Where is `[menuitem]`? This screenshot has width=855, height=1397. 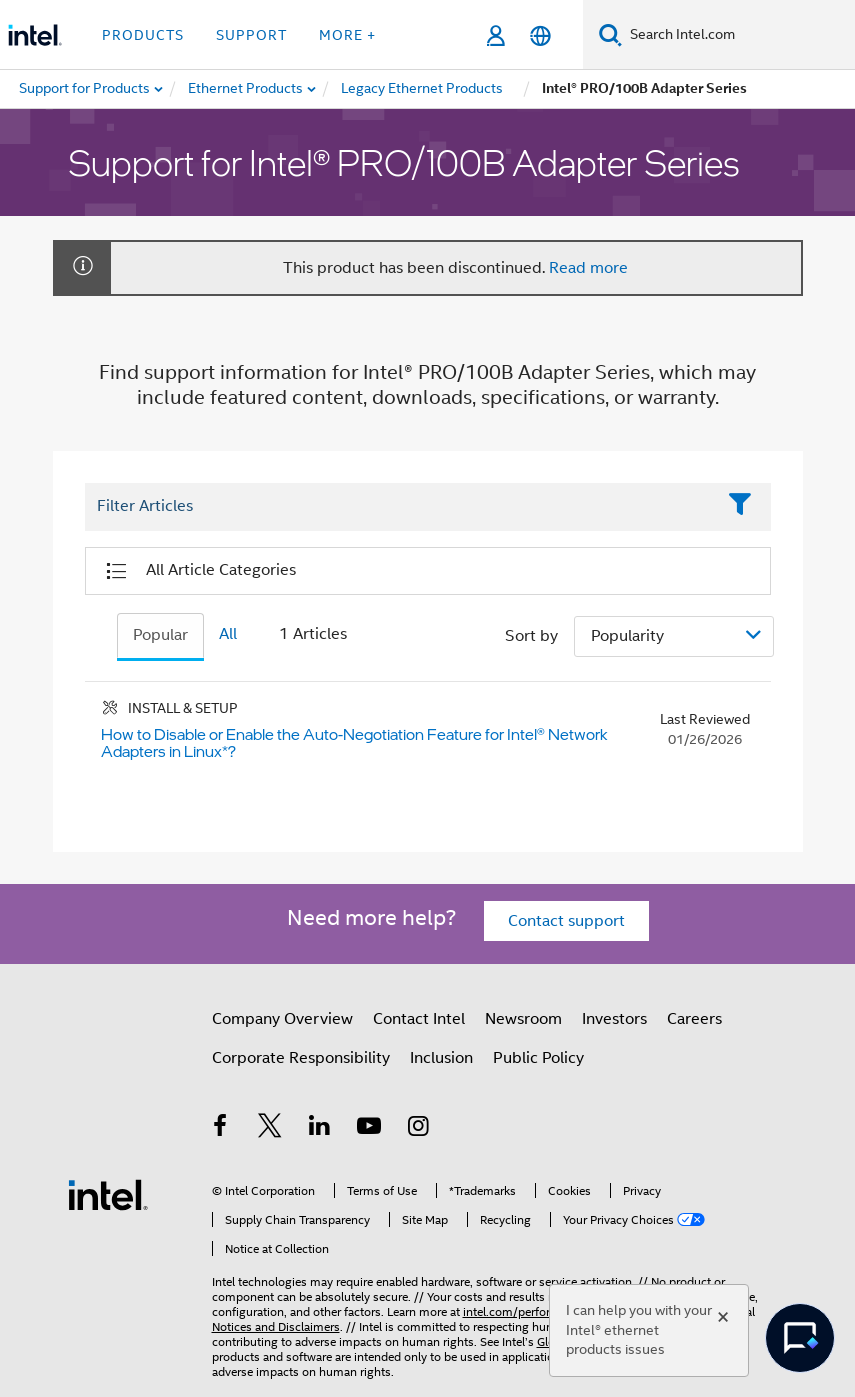
[menuitem] is located at coordinates (246, 89).